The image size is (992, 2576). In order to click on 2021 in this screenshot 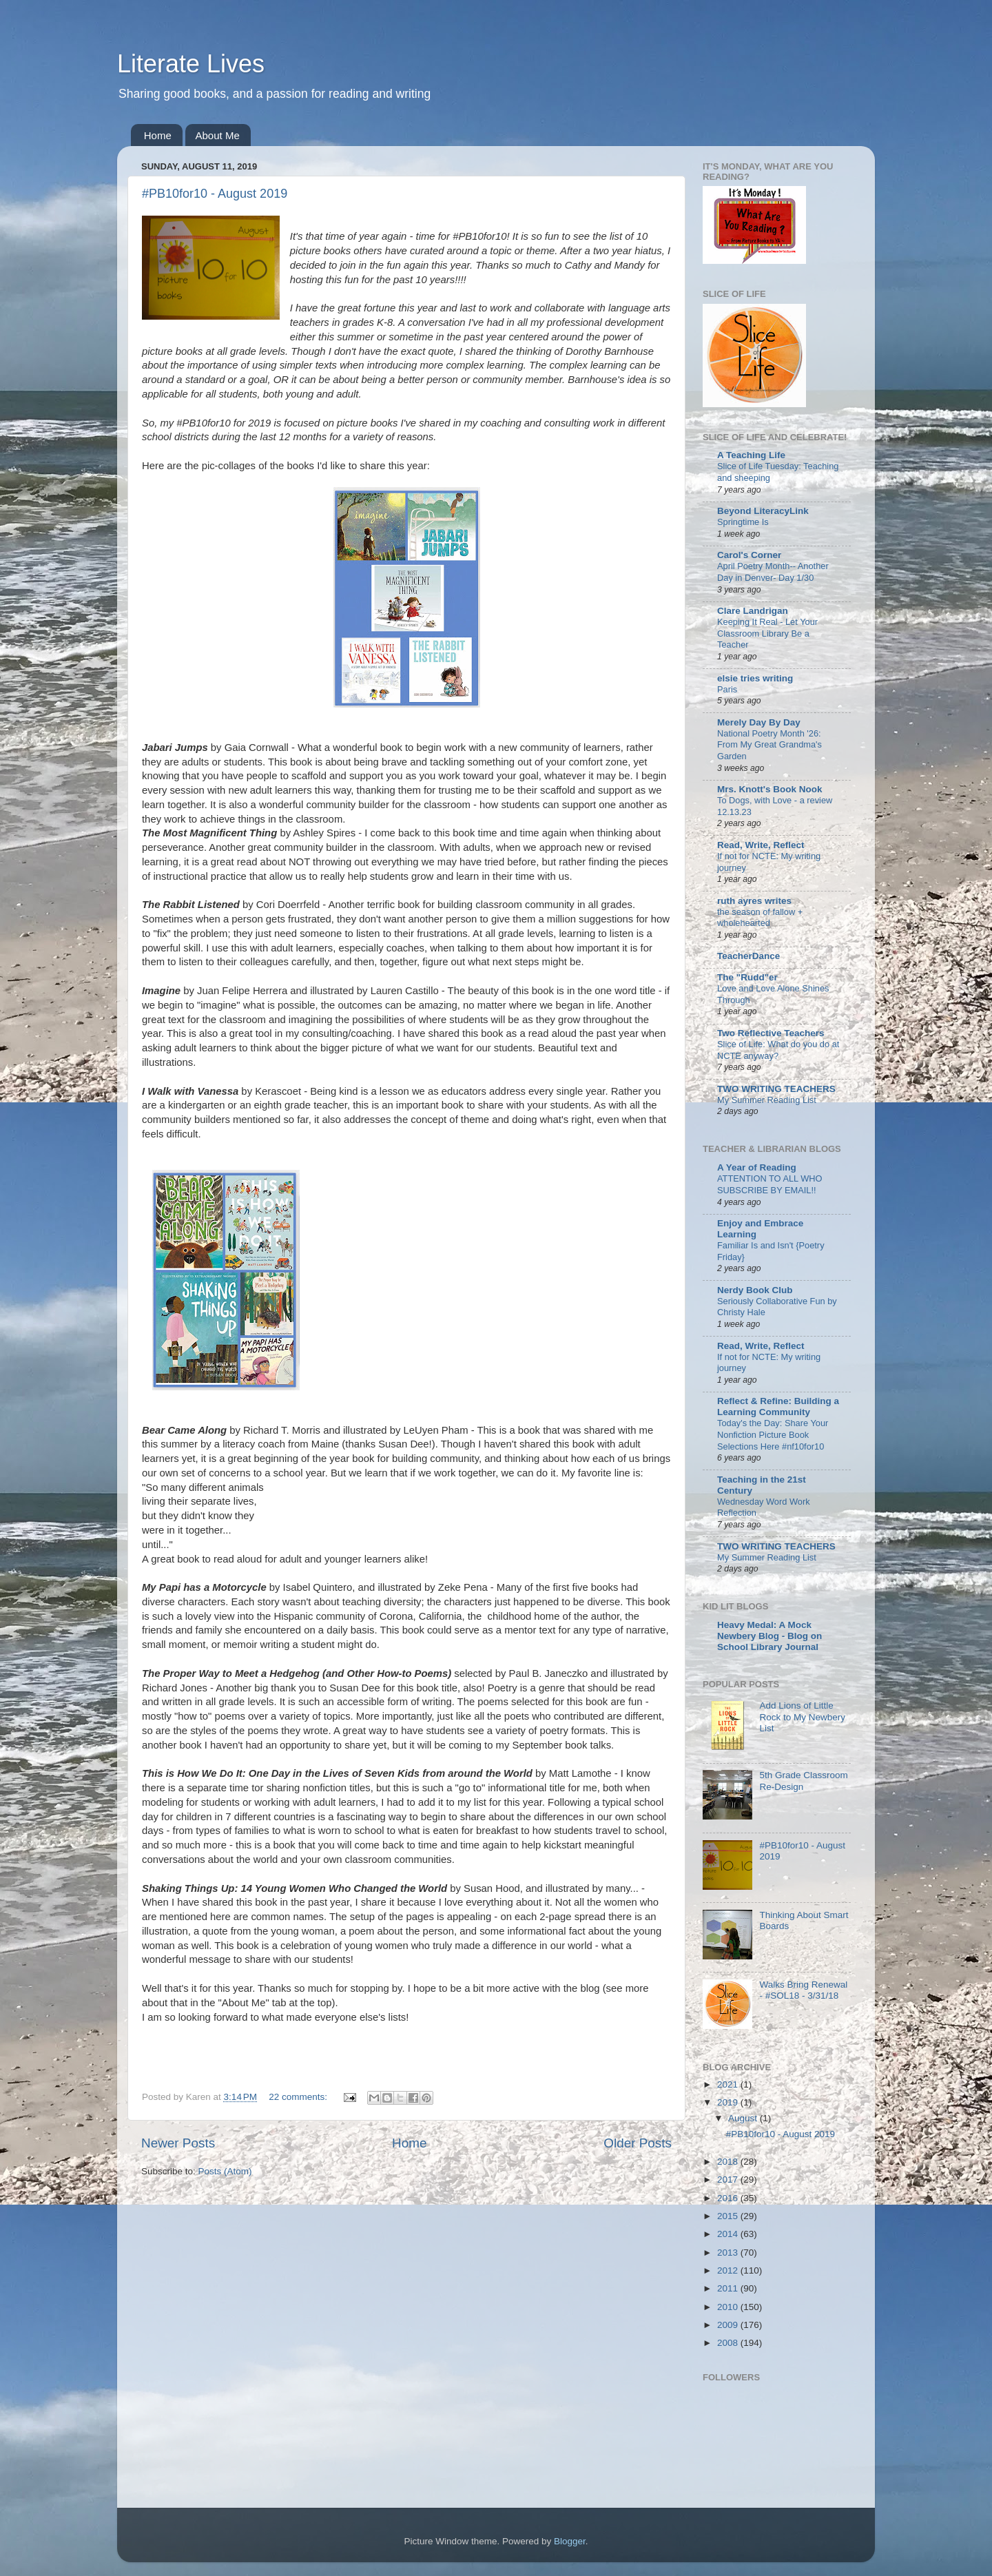, I will do `click(729, 2084)`.